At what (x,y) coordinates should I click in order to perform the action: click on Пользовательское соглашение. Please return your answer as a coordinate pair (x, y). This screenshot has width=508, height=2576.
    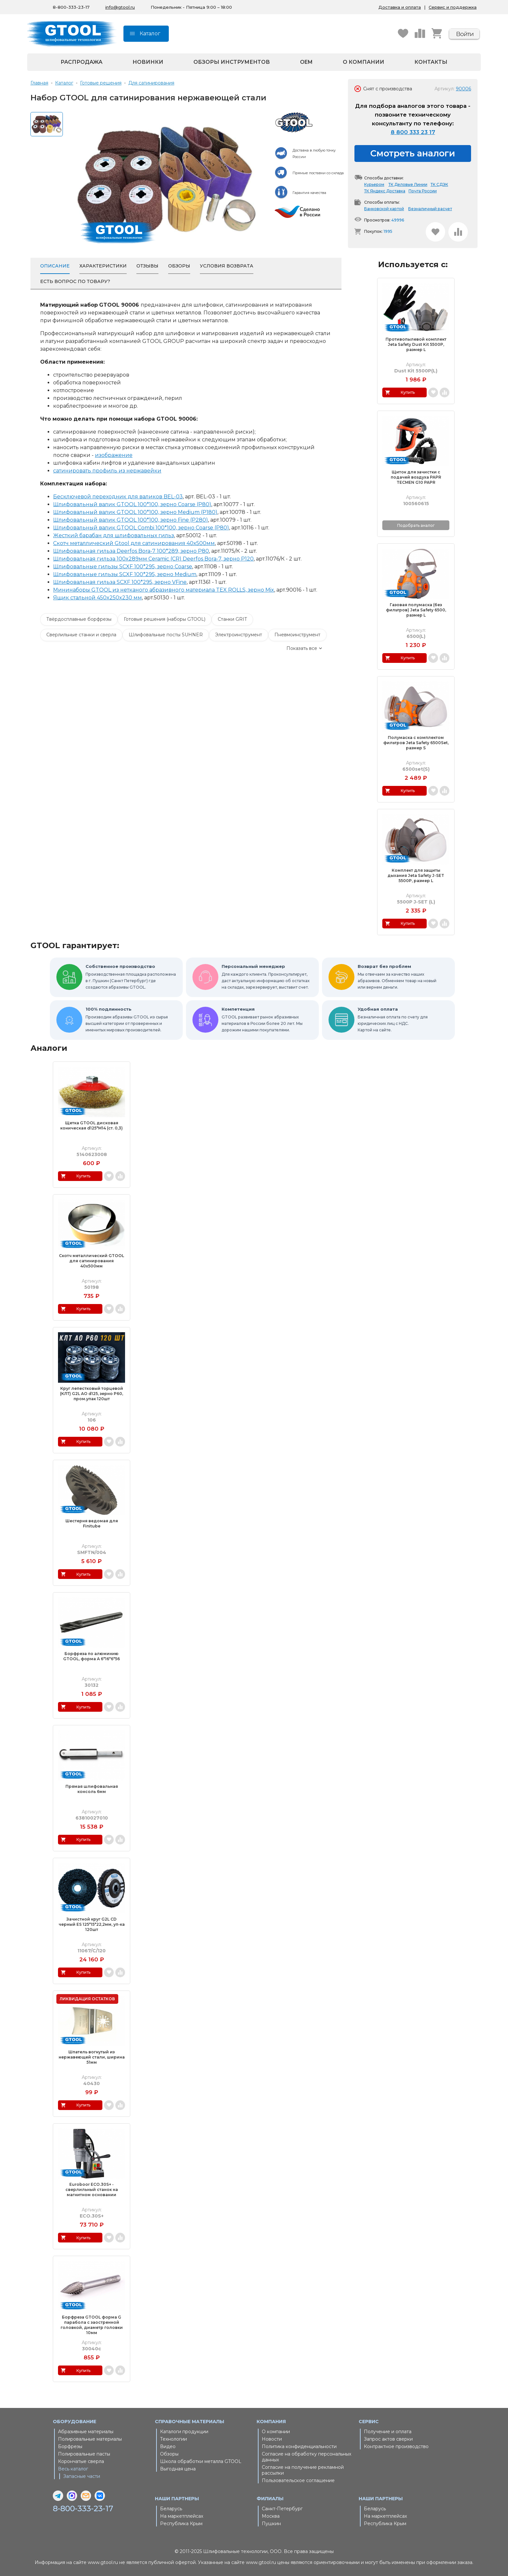
    Looking at the image, I should click on (298, 2480).